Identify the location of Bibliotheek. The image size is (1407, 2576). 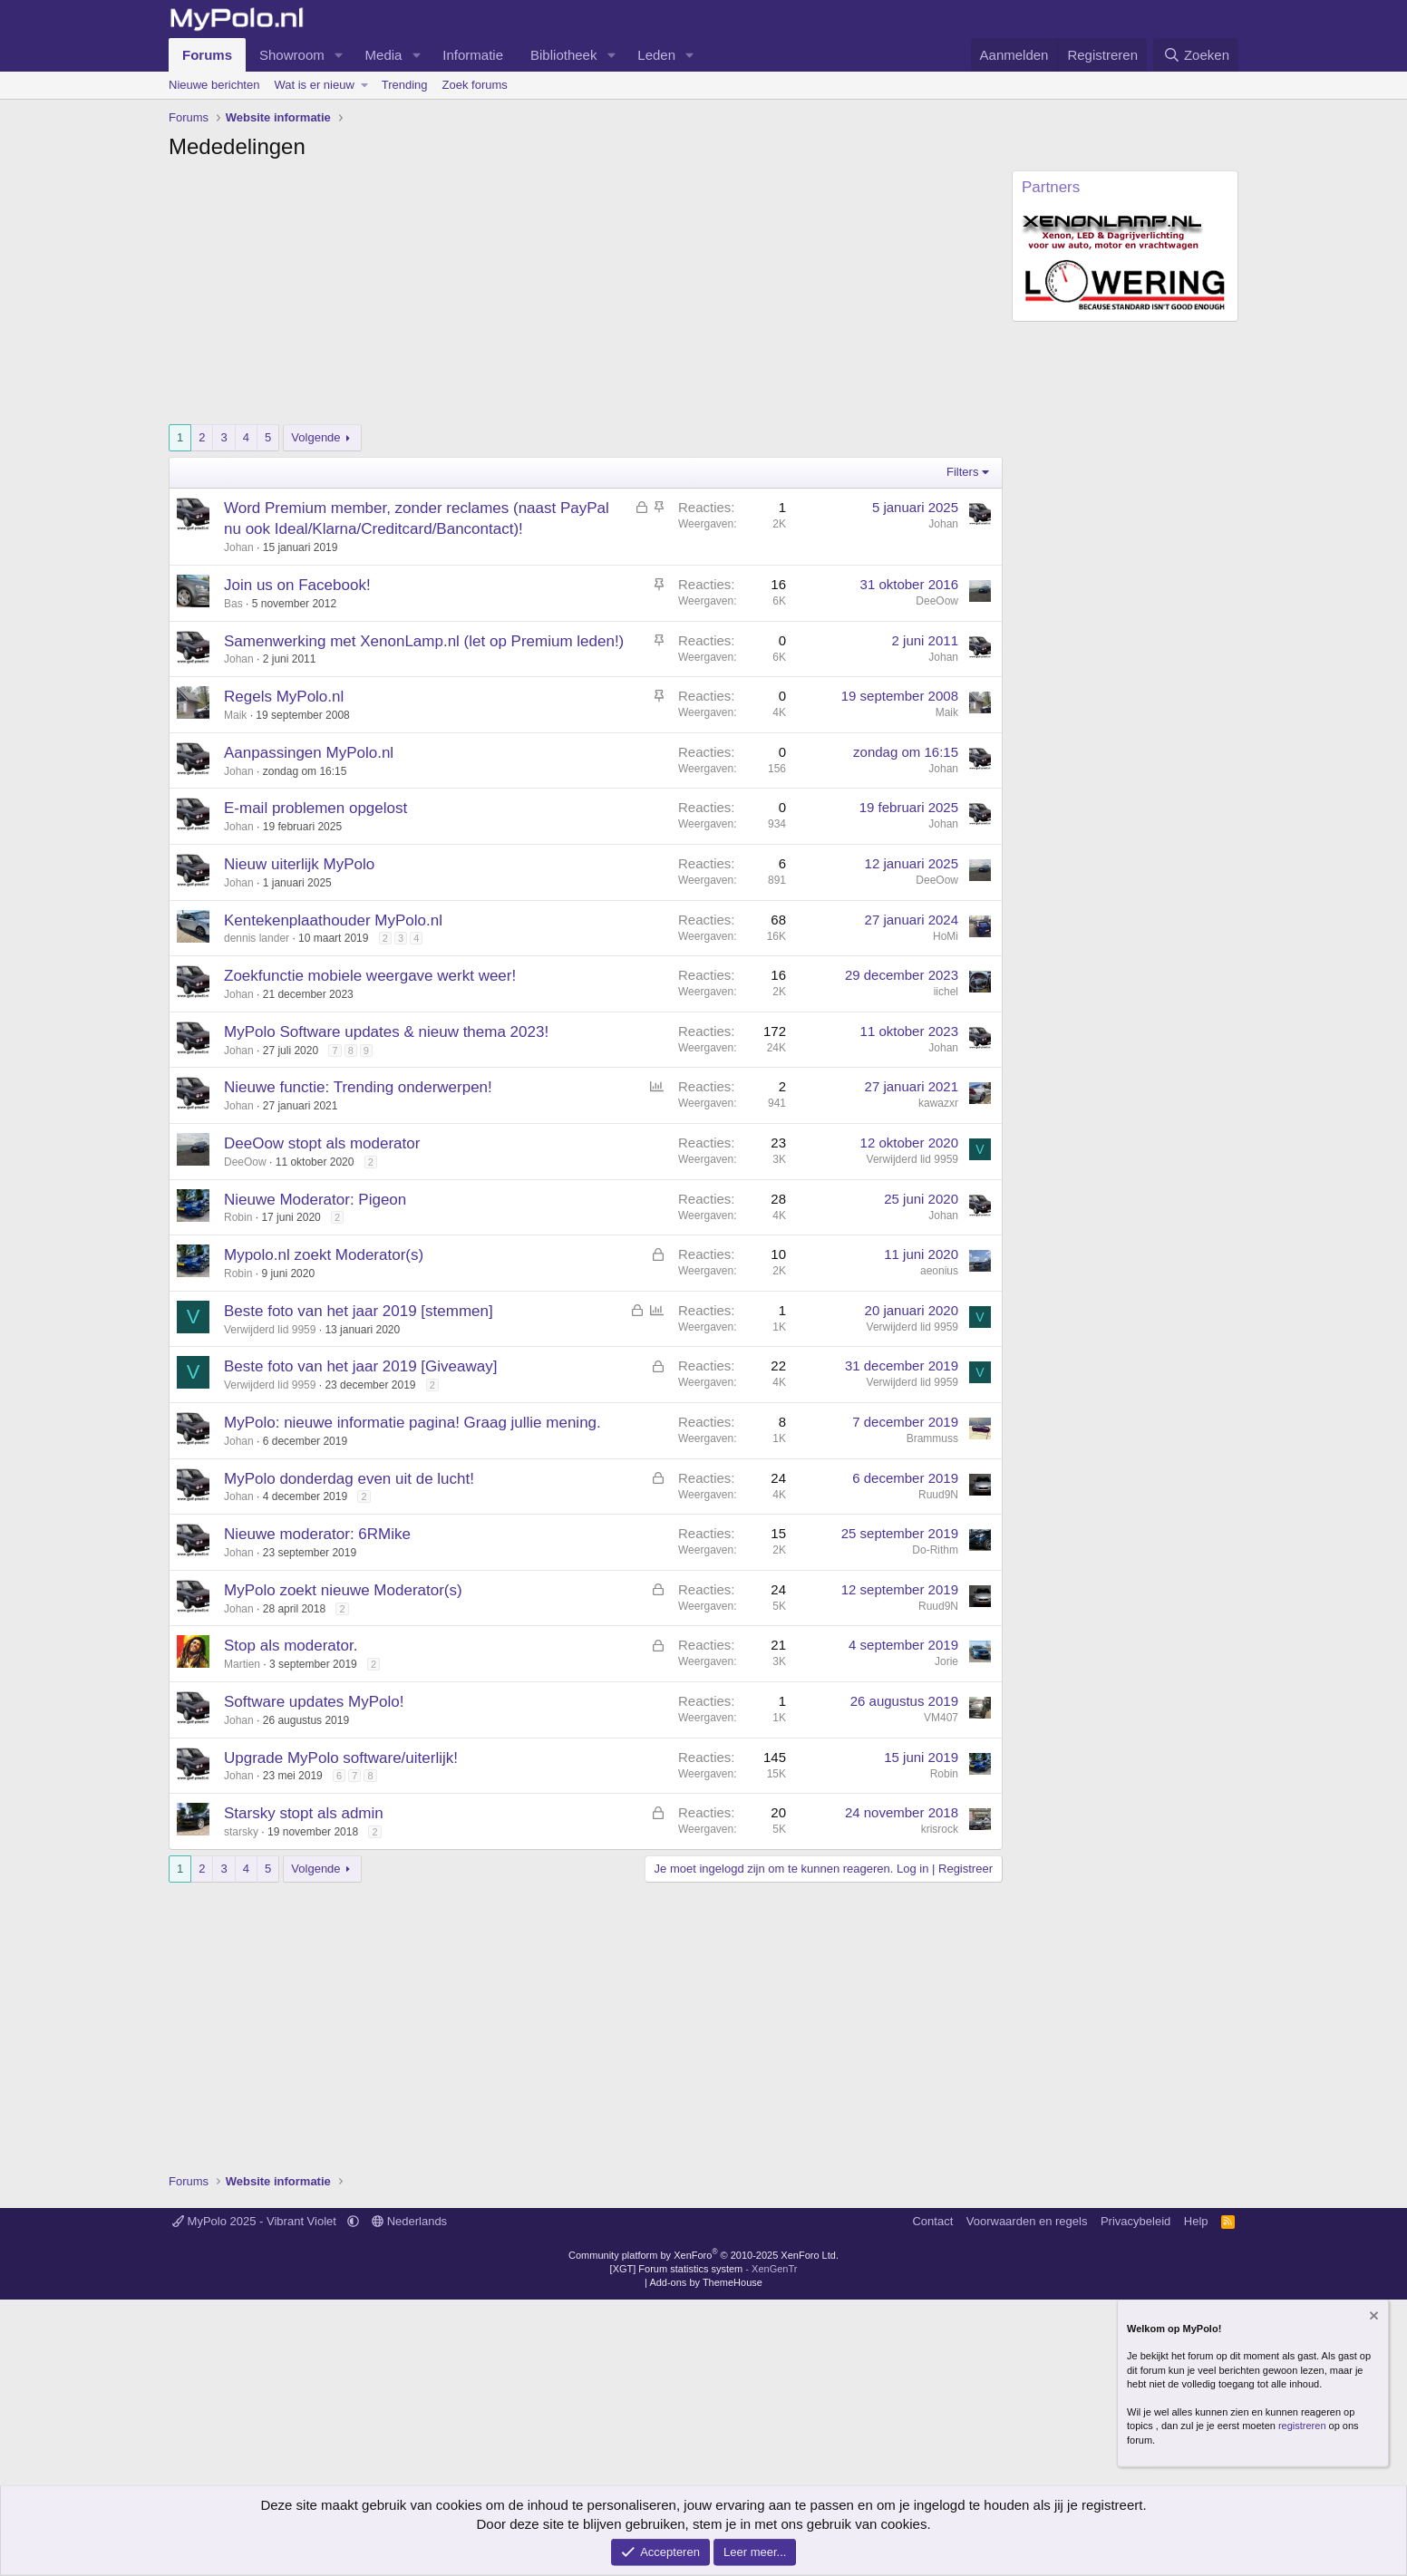
(563, 55).